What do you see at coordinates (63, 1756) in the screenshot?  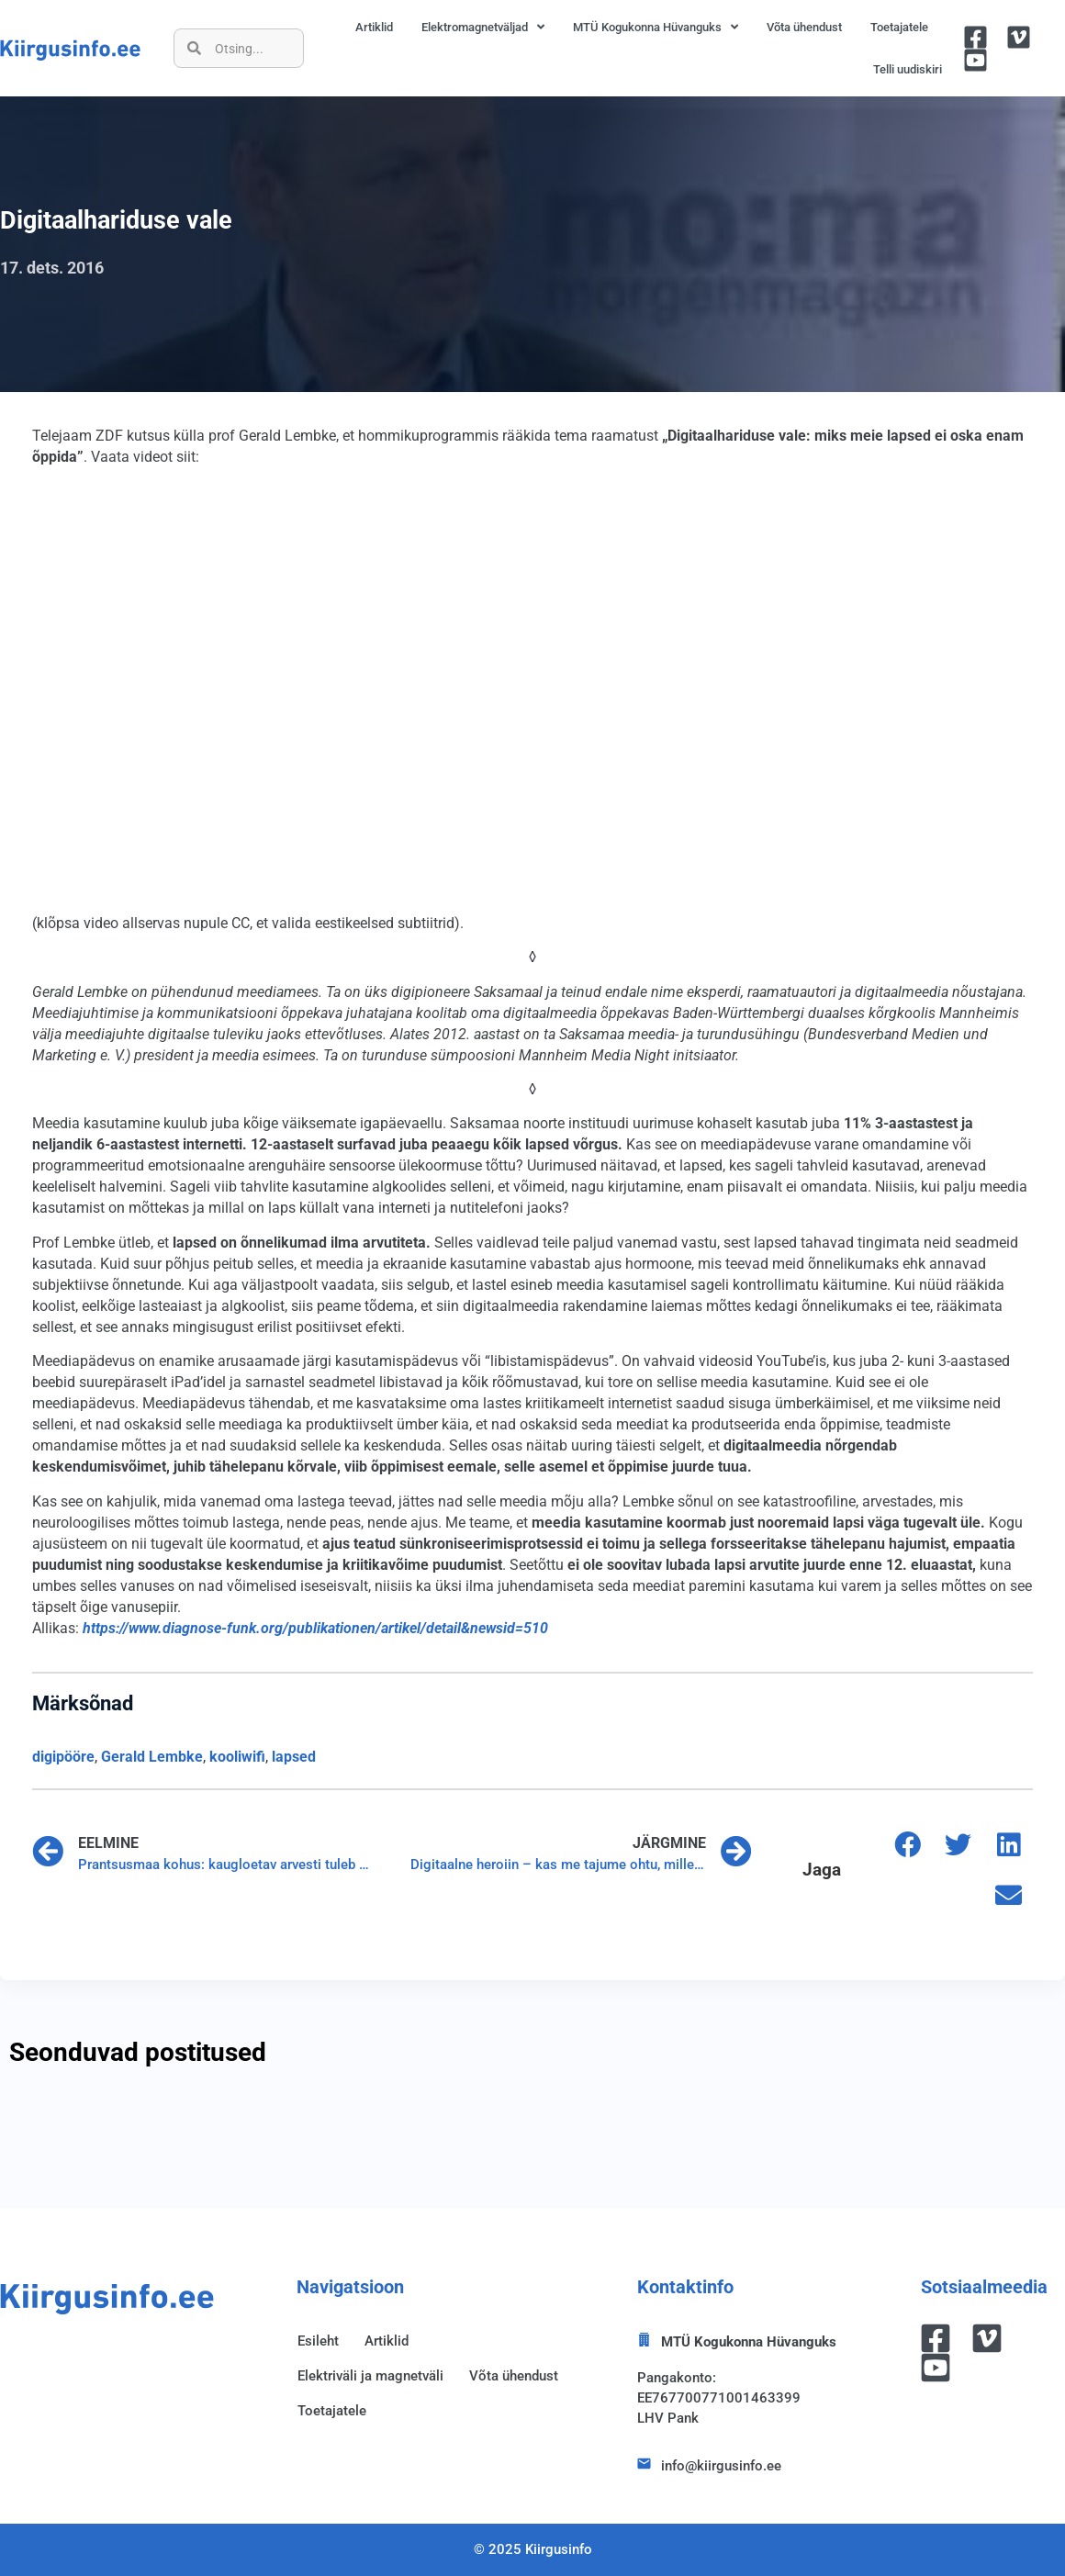 I see `digipööre` at bounding box center [63, 1756].